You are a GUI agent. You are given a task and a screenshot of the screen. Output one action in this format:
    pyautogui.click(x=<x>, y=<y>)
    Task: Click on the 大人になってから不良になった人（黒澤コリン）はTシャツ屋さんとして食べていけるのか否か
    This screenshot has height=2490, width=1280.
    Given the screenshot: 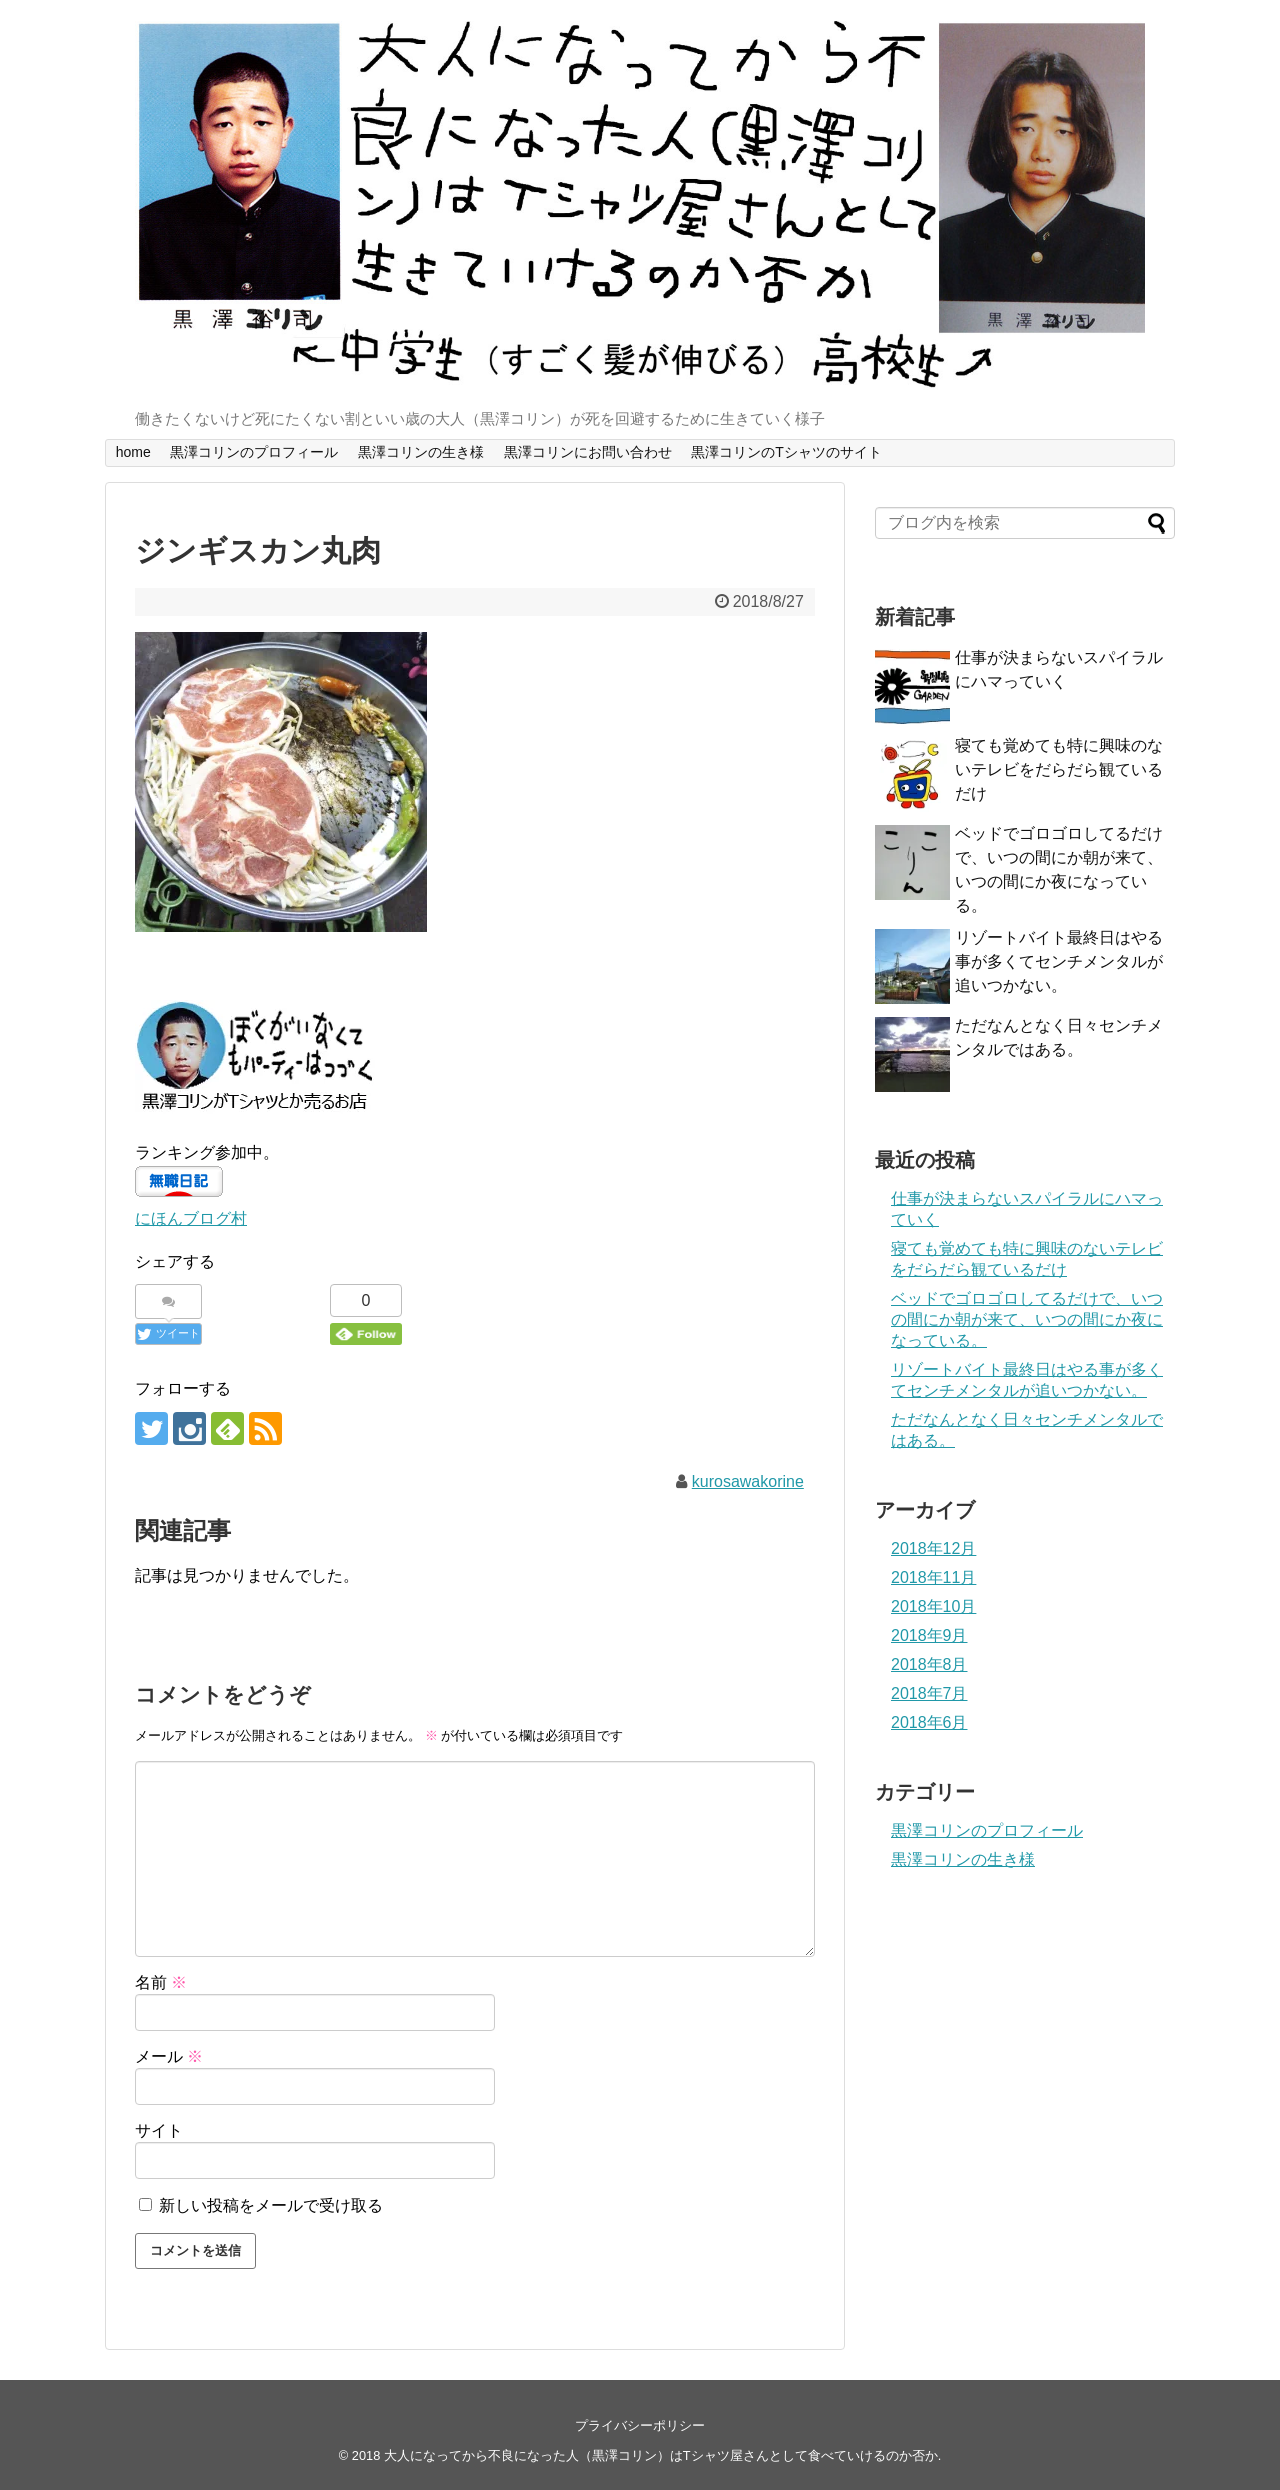 What is the action you would take?
    pyautogui.click(x=661, y=2455)
    